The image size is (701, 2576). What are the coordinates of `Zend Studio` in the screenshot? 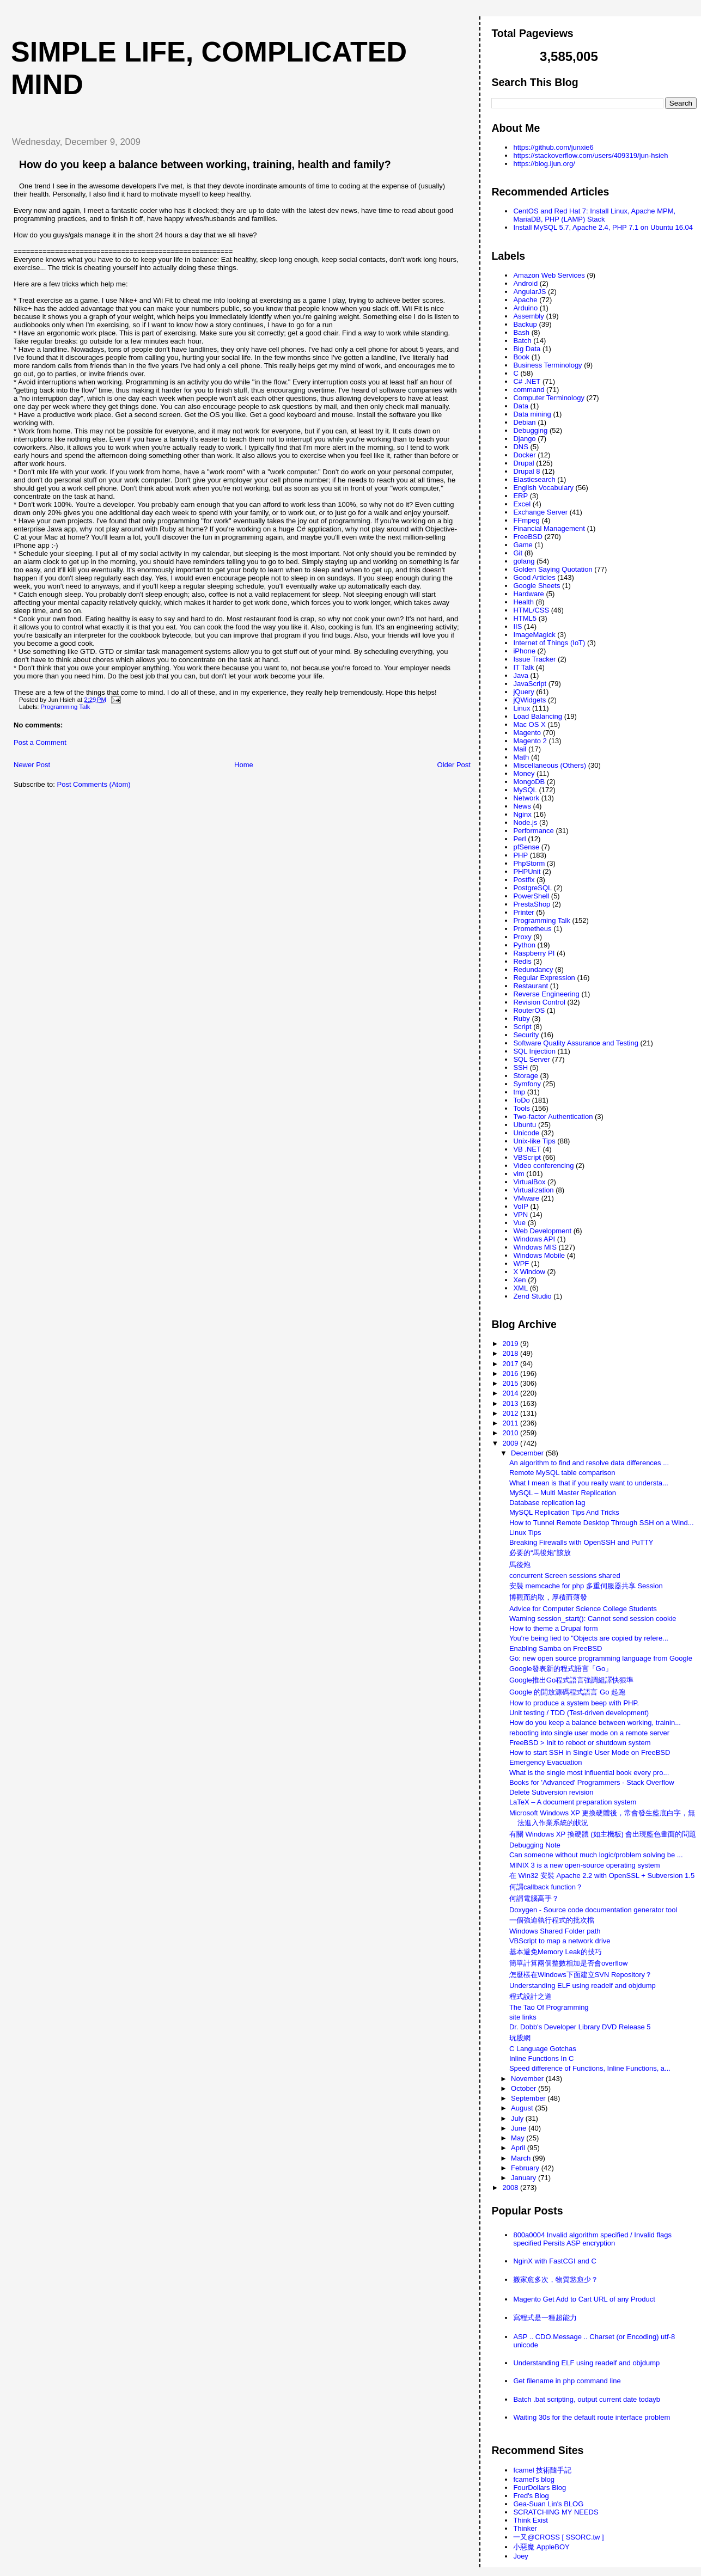 It's located at (532, 1296).